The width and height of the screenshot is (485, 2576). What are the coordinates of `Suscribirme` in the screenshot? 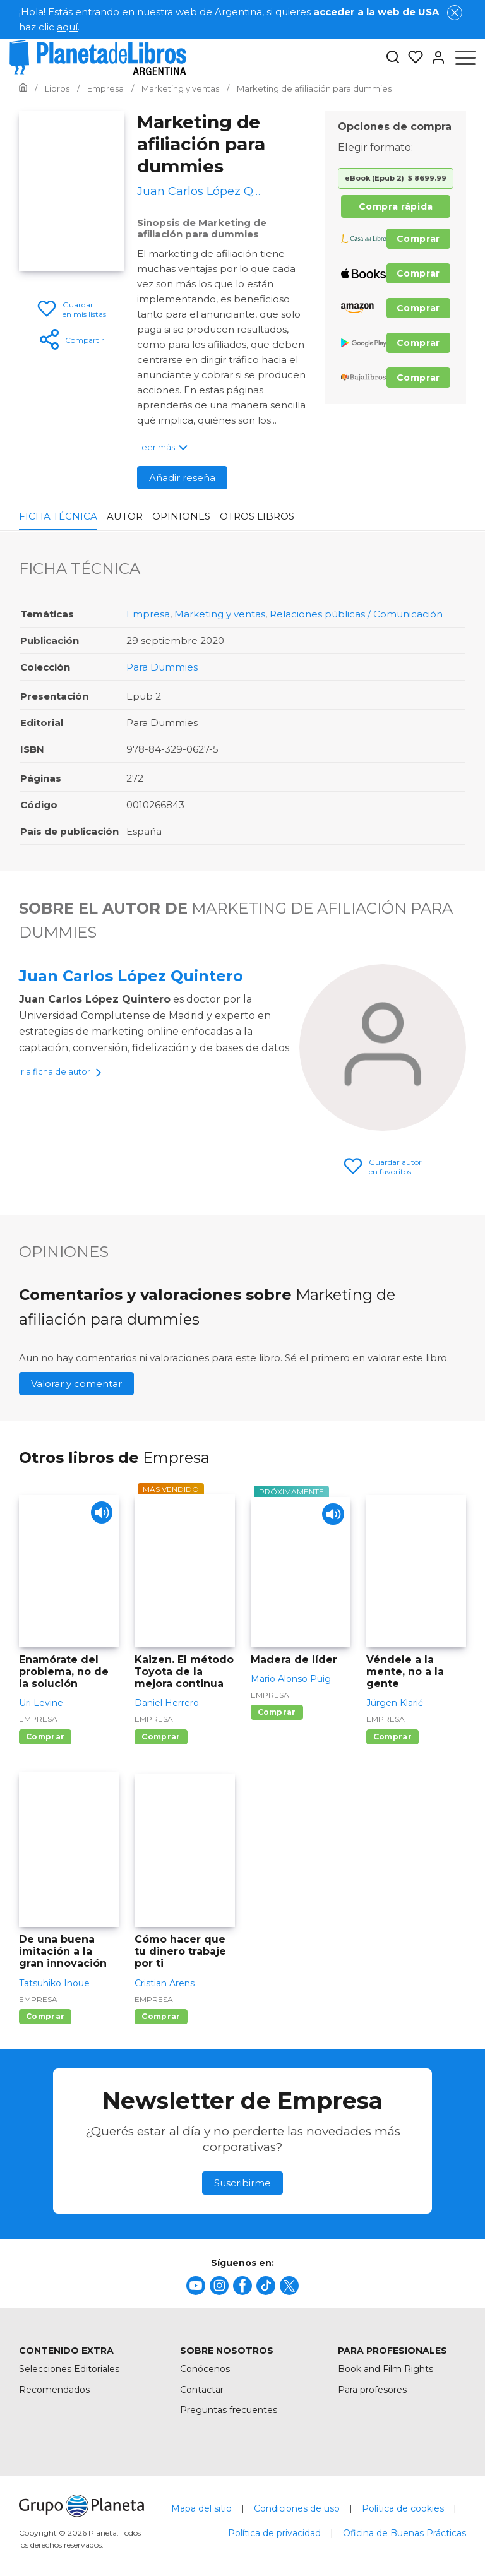 It's located at (242, 2183).